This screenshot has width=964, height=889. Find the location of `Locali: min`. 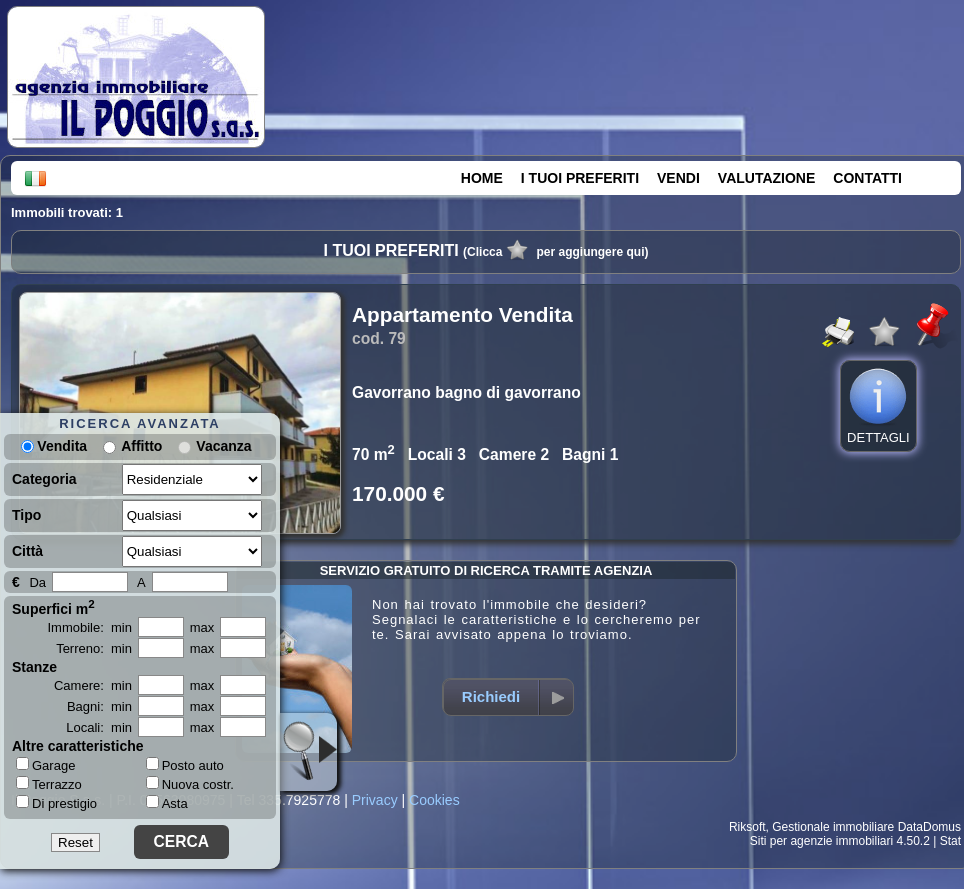

Locali: min is located at coordinates (99, 727).